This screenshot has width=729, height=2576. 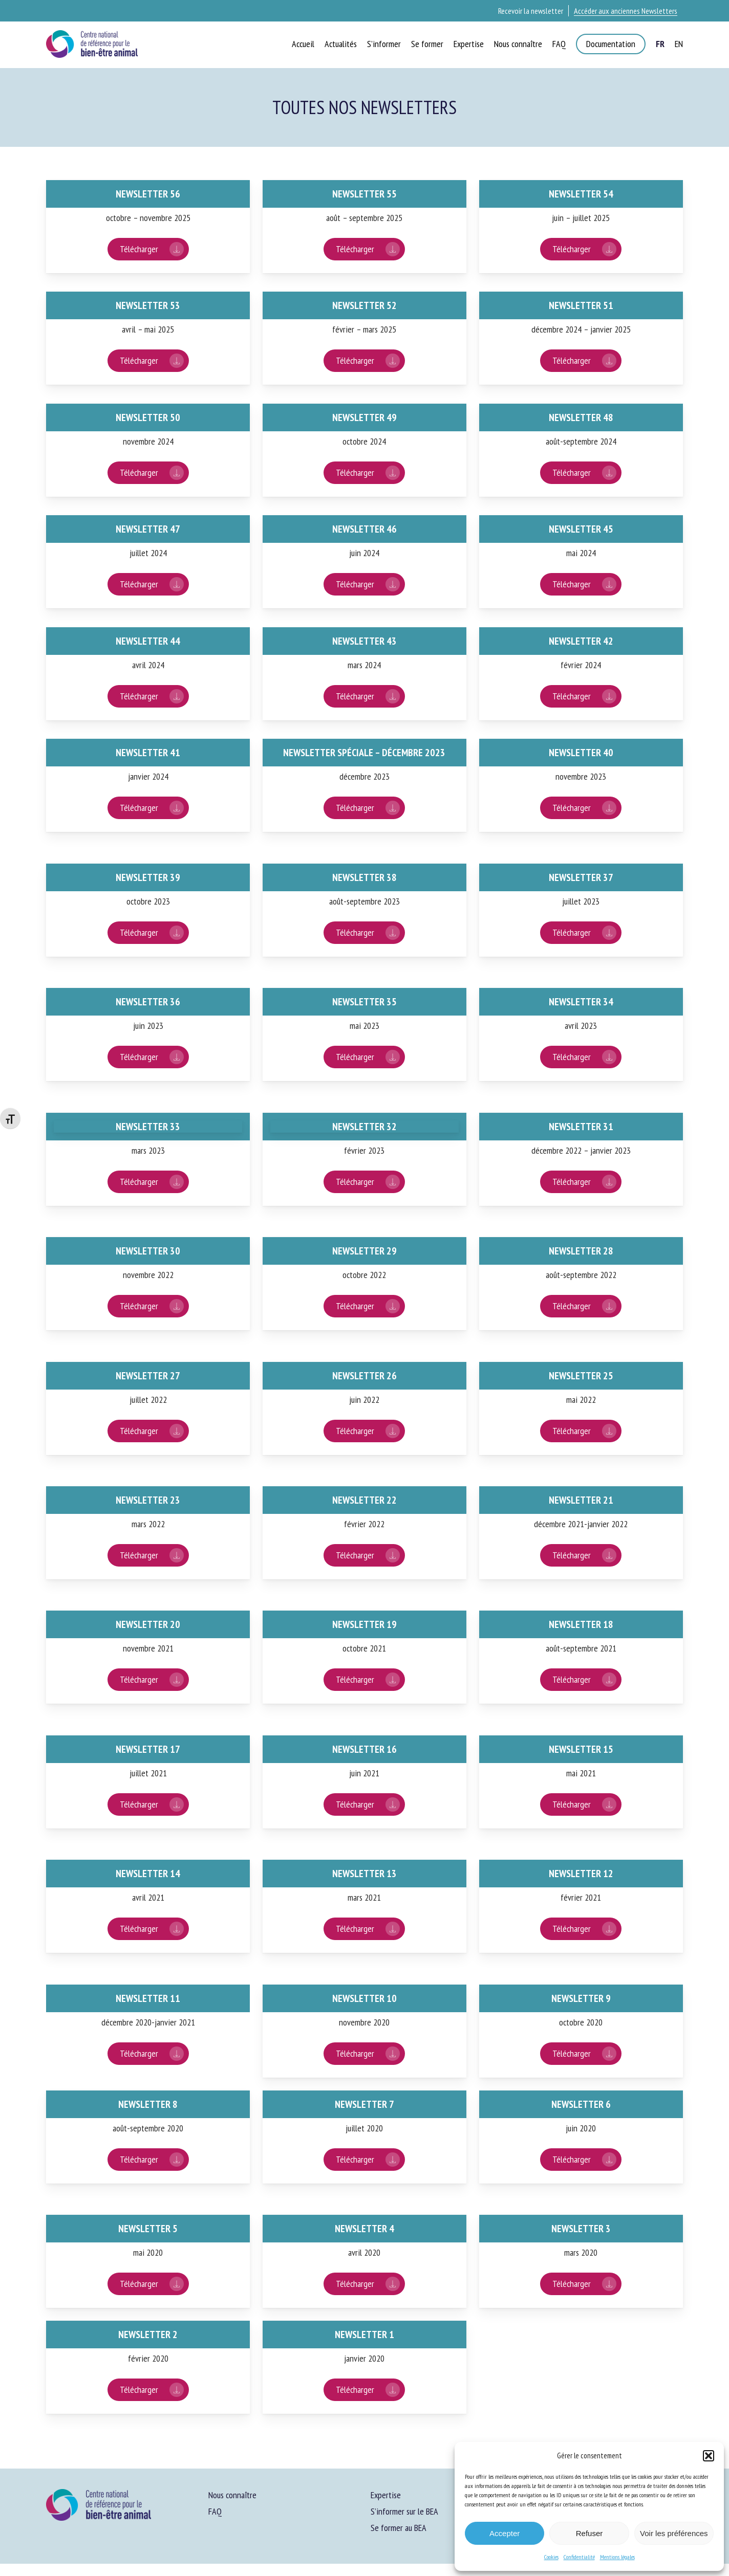 I want to click on Newsletter 11, so click(x=148, y=1998).